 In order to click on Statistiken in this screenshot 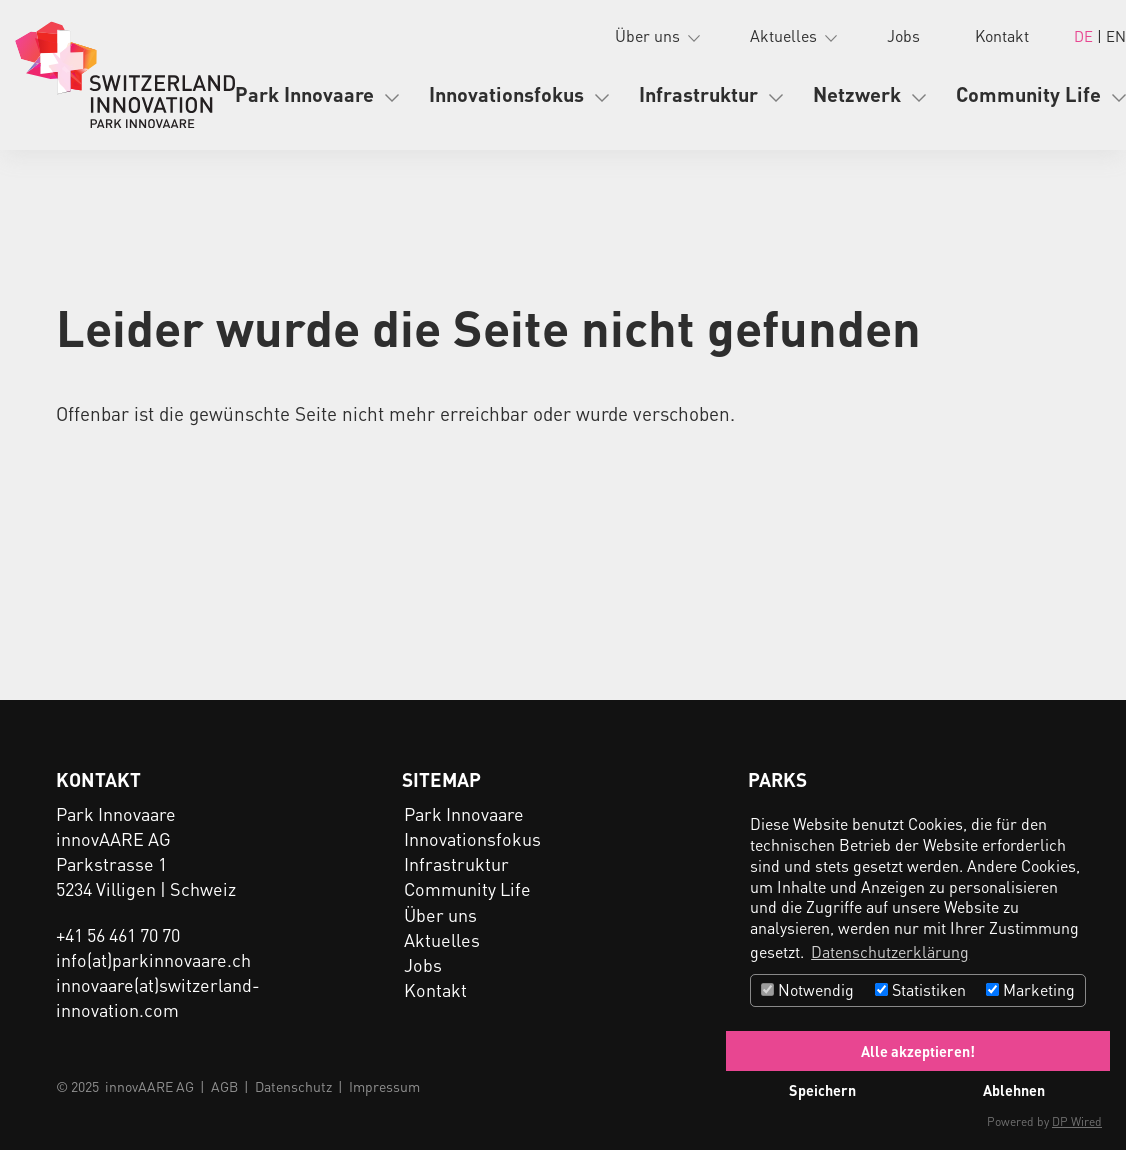, I will do `click(920, 989)`.